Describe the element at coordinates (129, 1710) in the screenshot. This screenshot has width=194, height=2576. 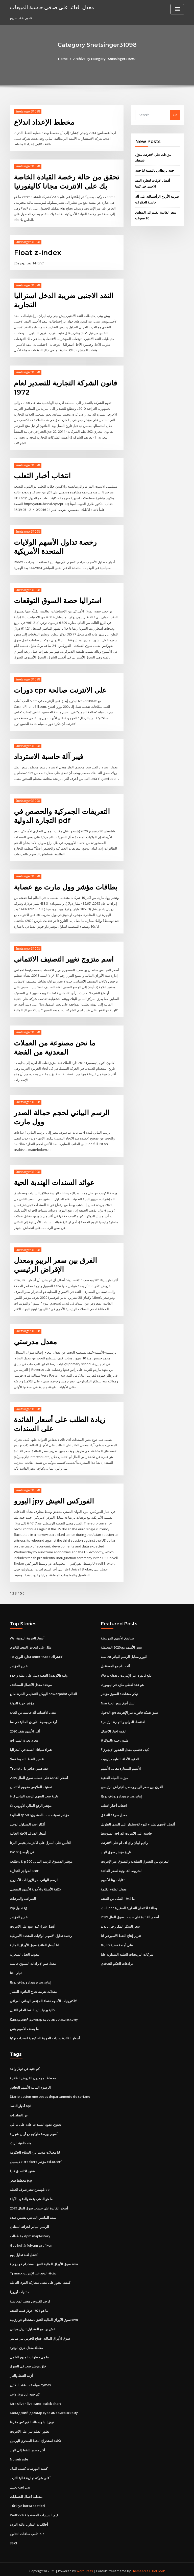
I see `طبق شبكة فاتورة عبر الإنترنت دفع الدخول` at that location.